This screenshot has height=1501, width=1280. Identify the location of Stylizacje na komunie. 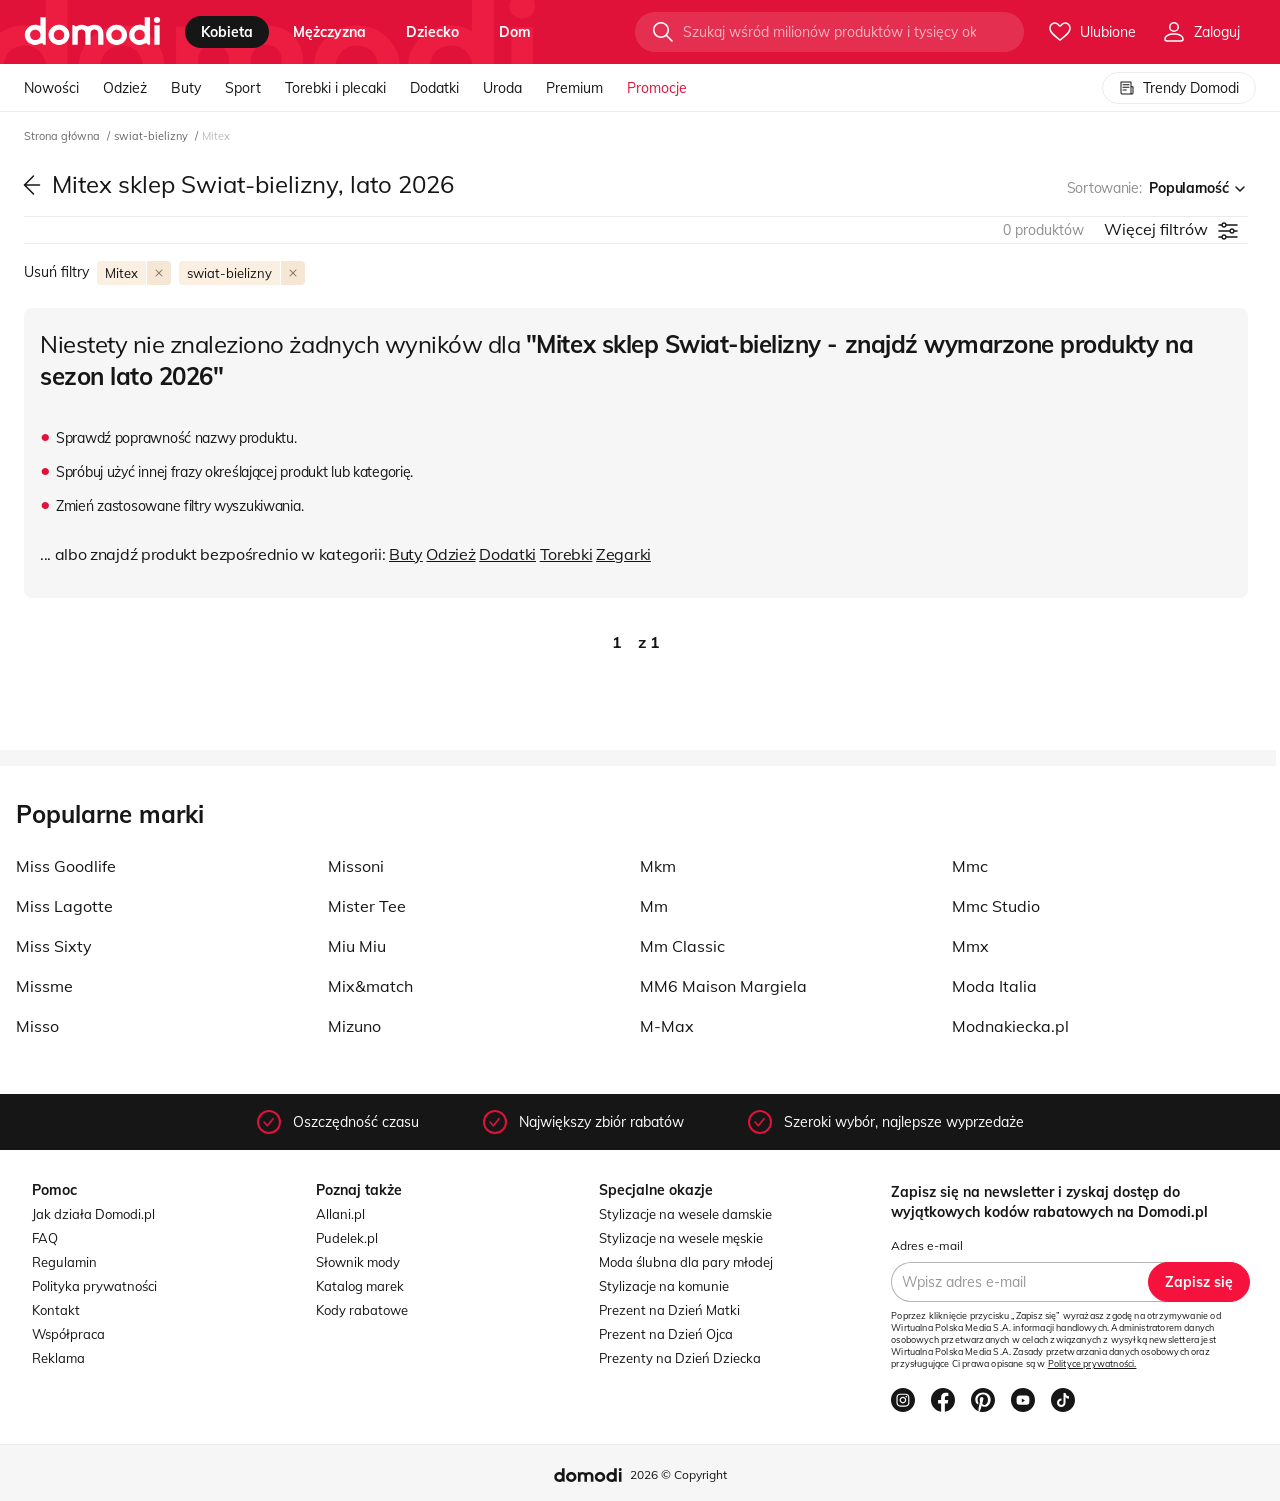
(664, 1286).